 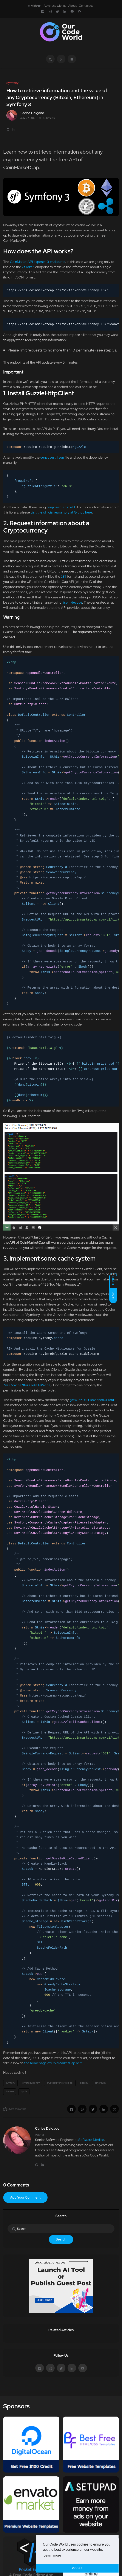 I want to click on cryptocurrency free api, so click(x=59, y=2083).